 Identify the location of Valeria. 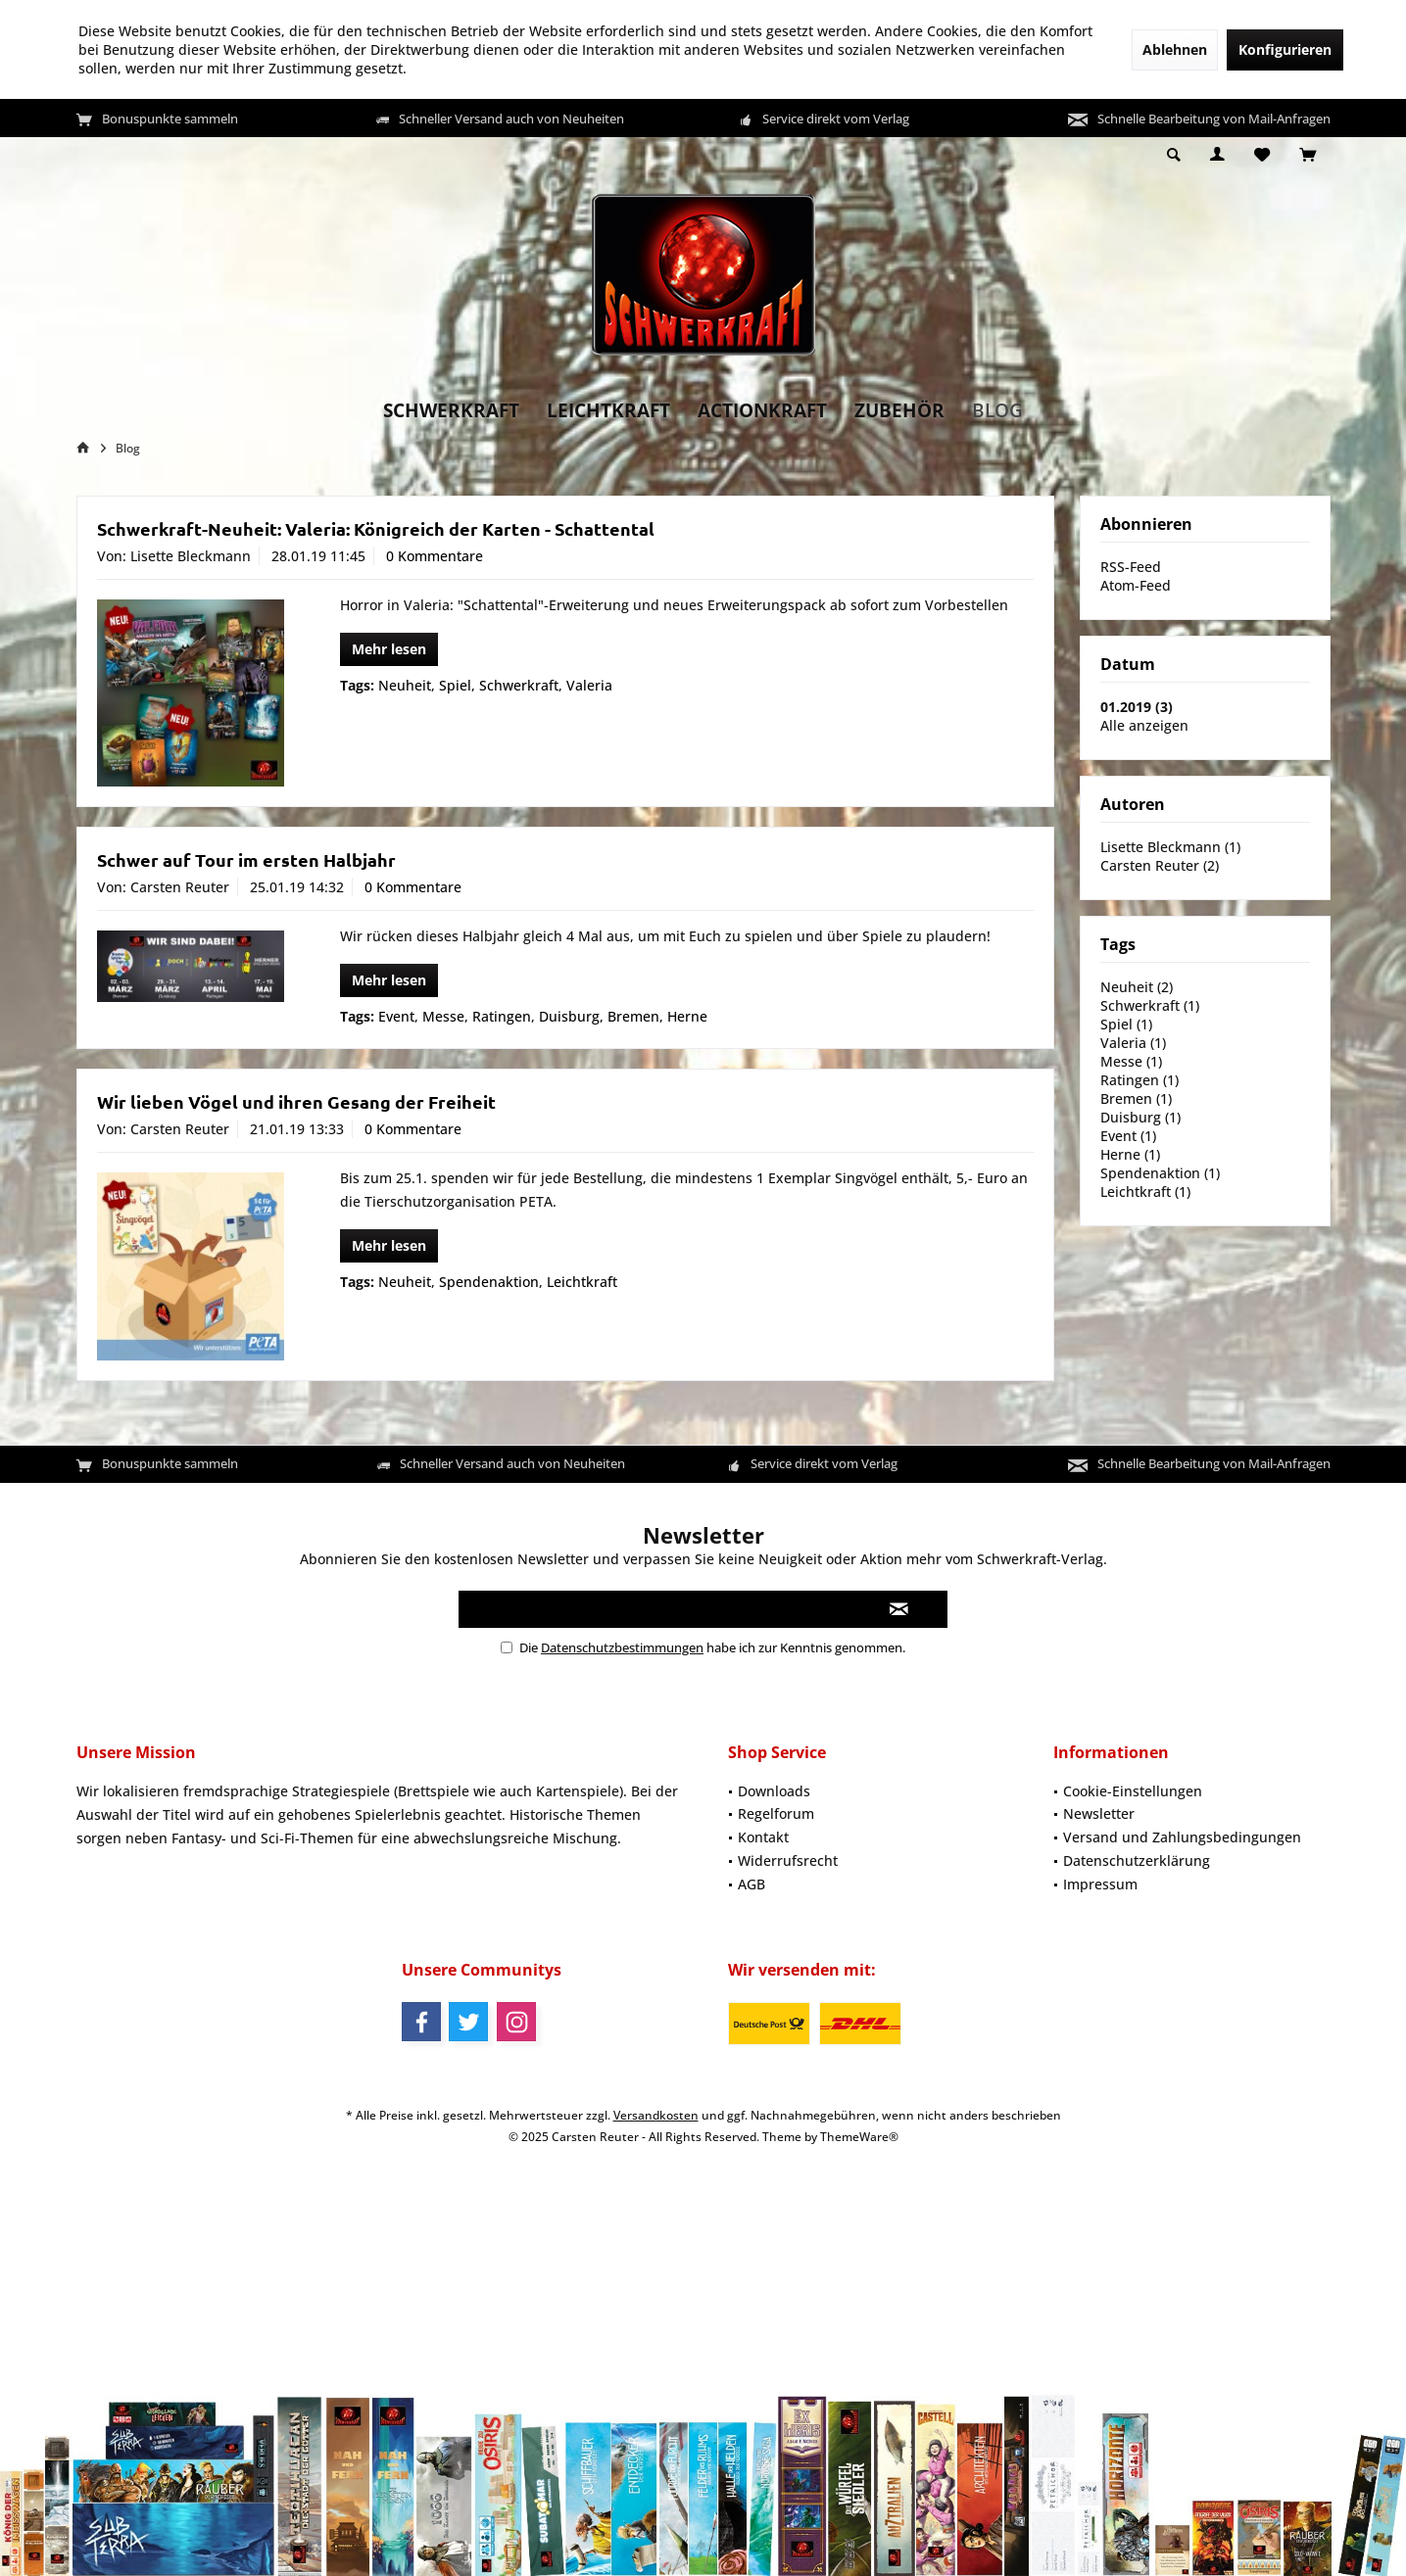
(589, 685).